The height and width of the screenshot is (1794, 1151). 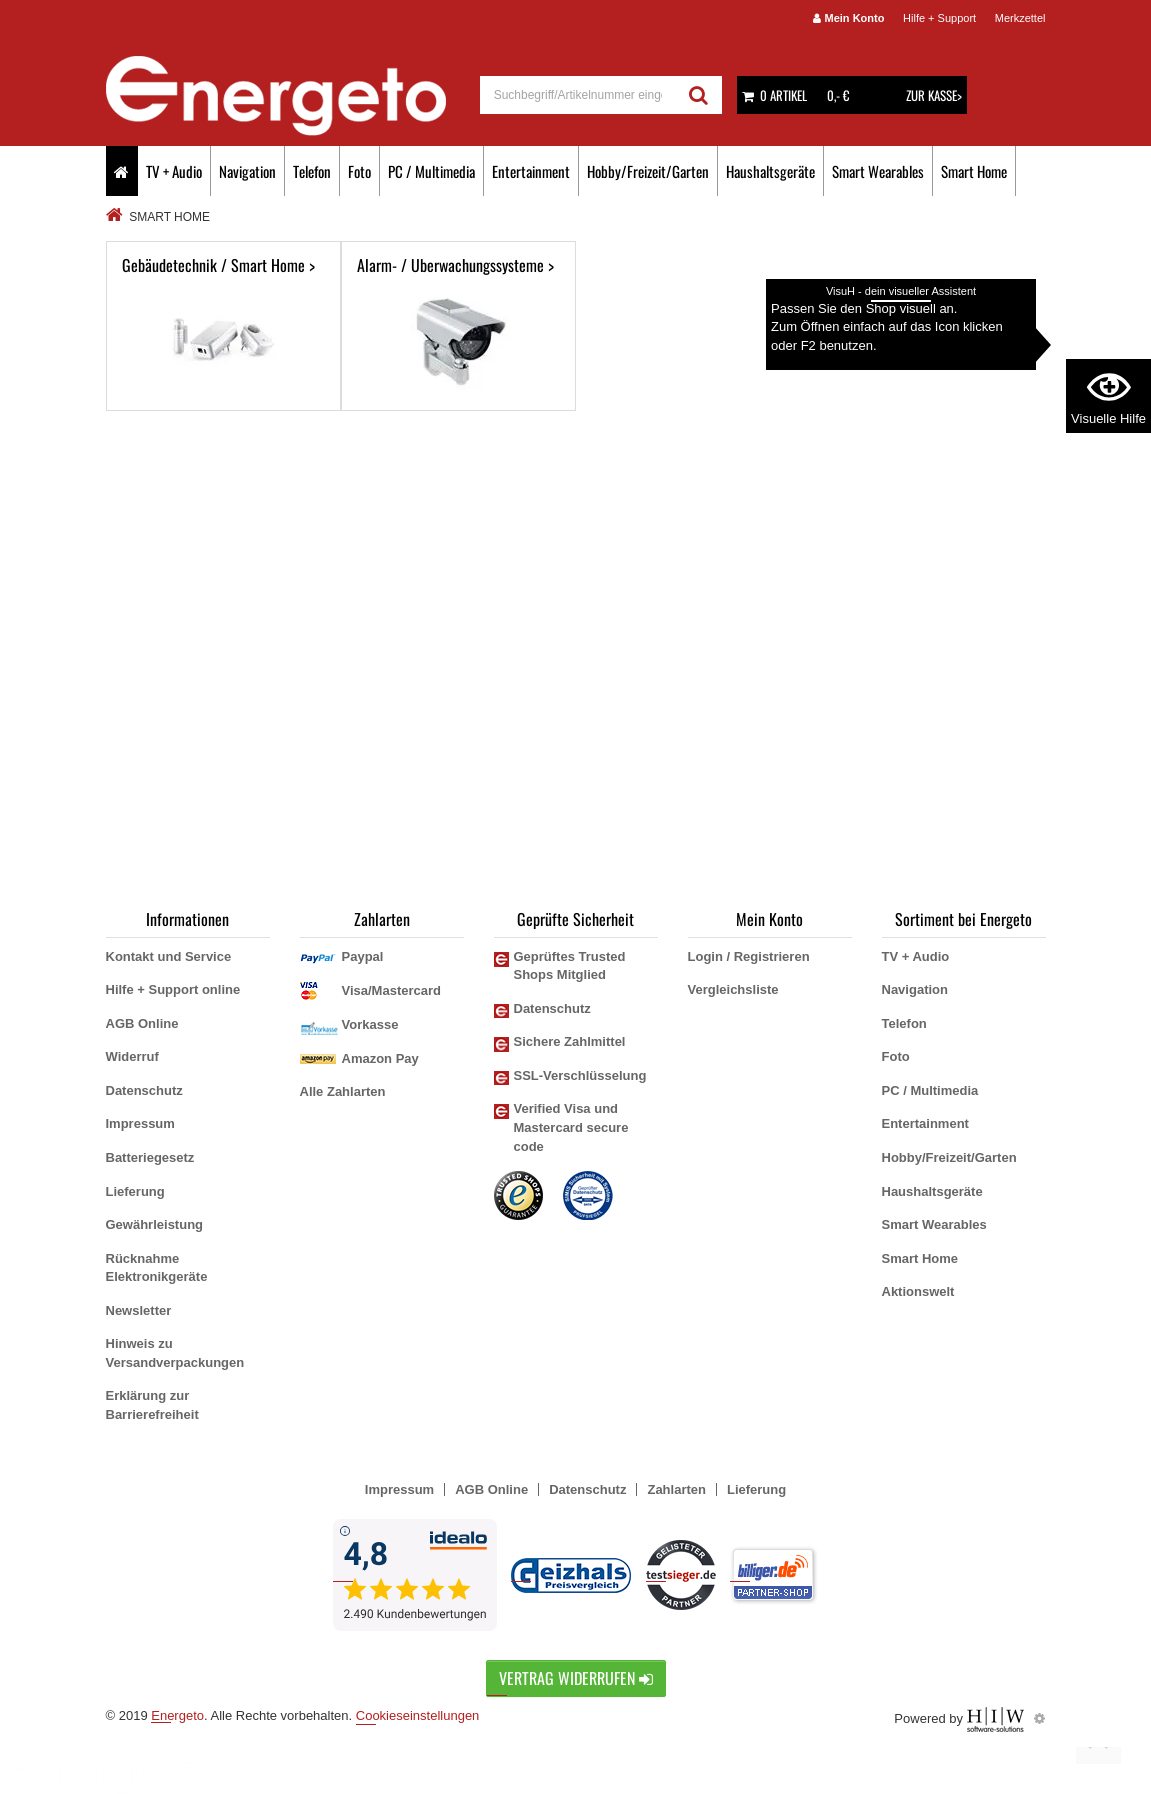 What do you see at coordinates (370, 1024) in the screenshot?
I see `Vorkasse` at bounding box center [370, 1024].